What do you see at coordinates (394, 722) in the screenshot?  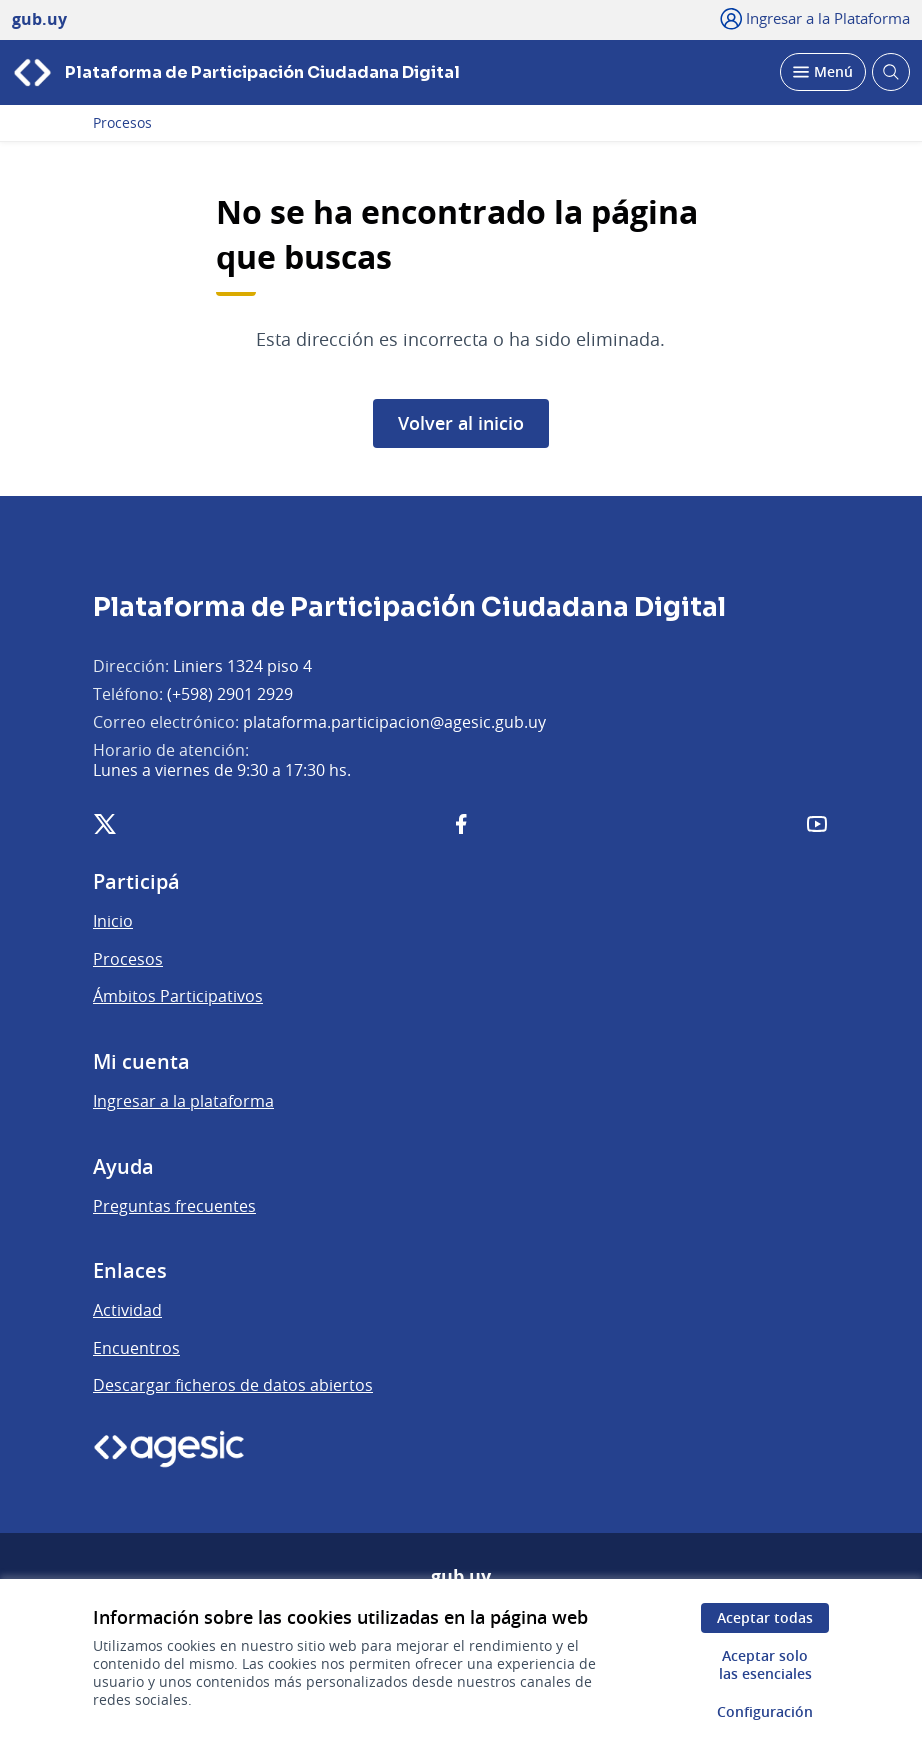 I see `plataforma.participacion@agesic.gub.uy` at bounding box center [394, 722].